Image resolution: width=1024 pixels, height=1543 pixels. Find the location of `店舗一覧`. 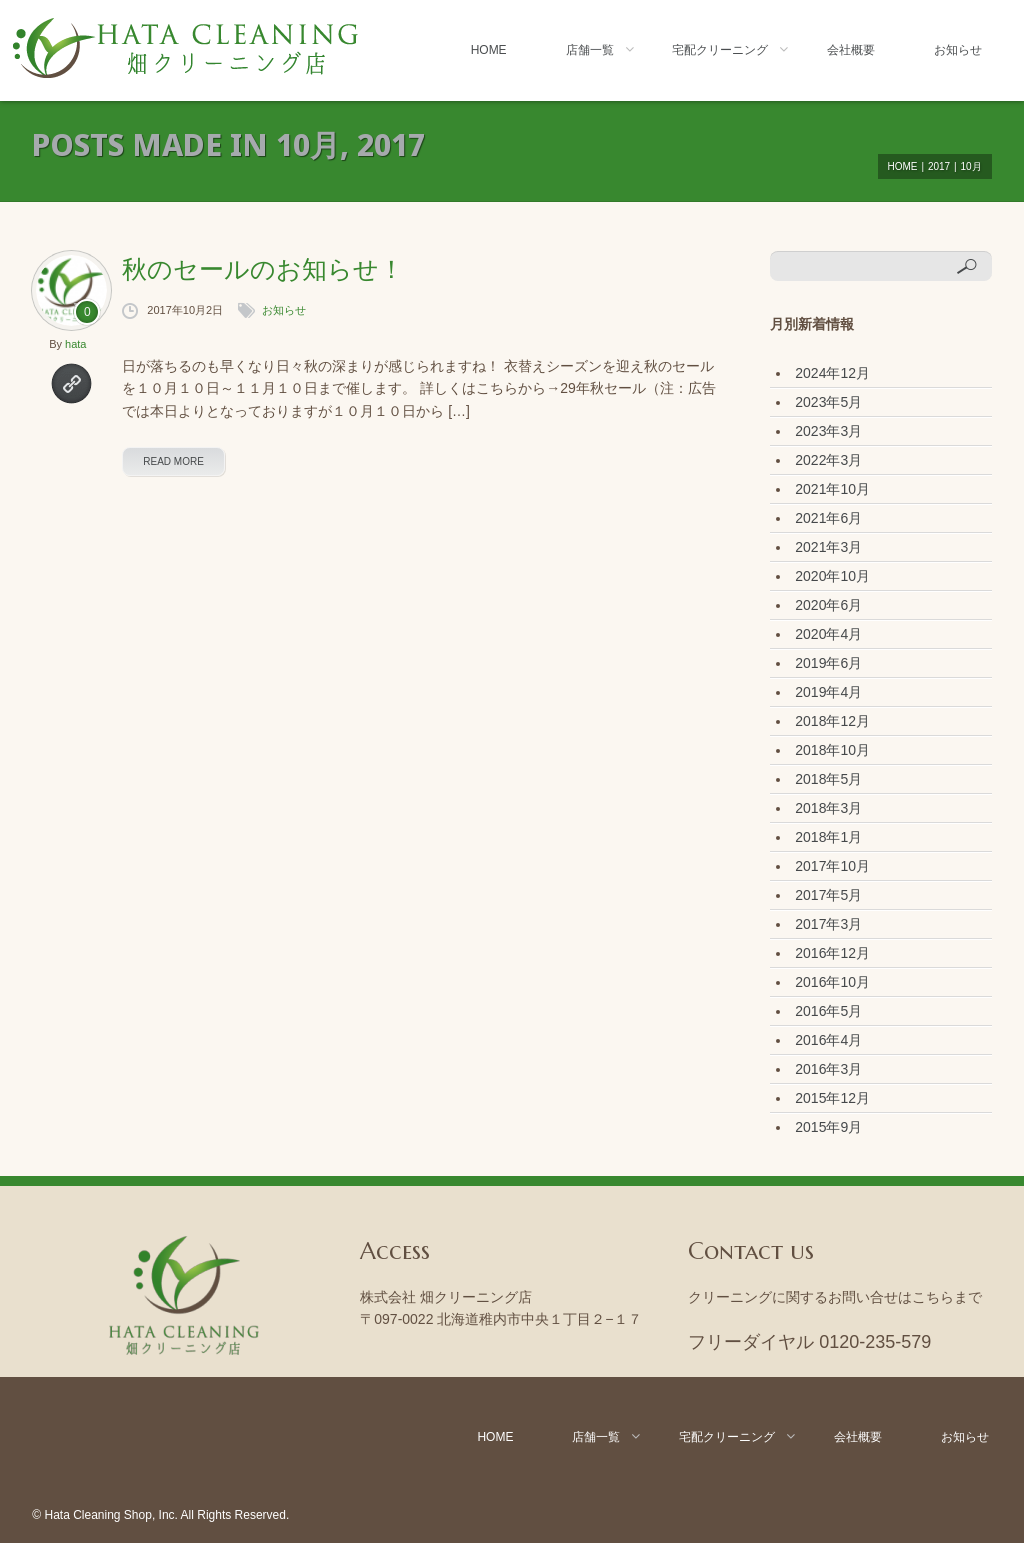

店舗一覧 is located at coordinates (590, 50).